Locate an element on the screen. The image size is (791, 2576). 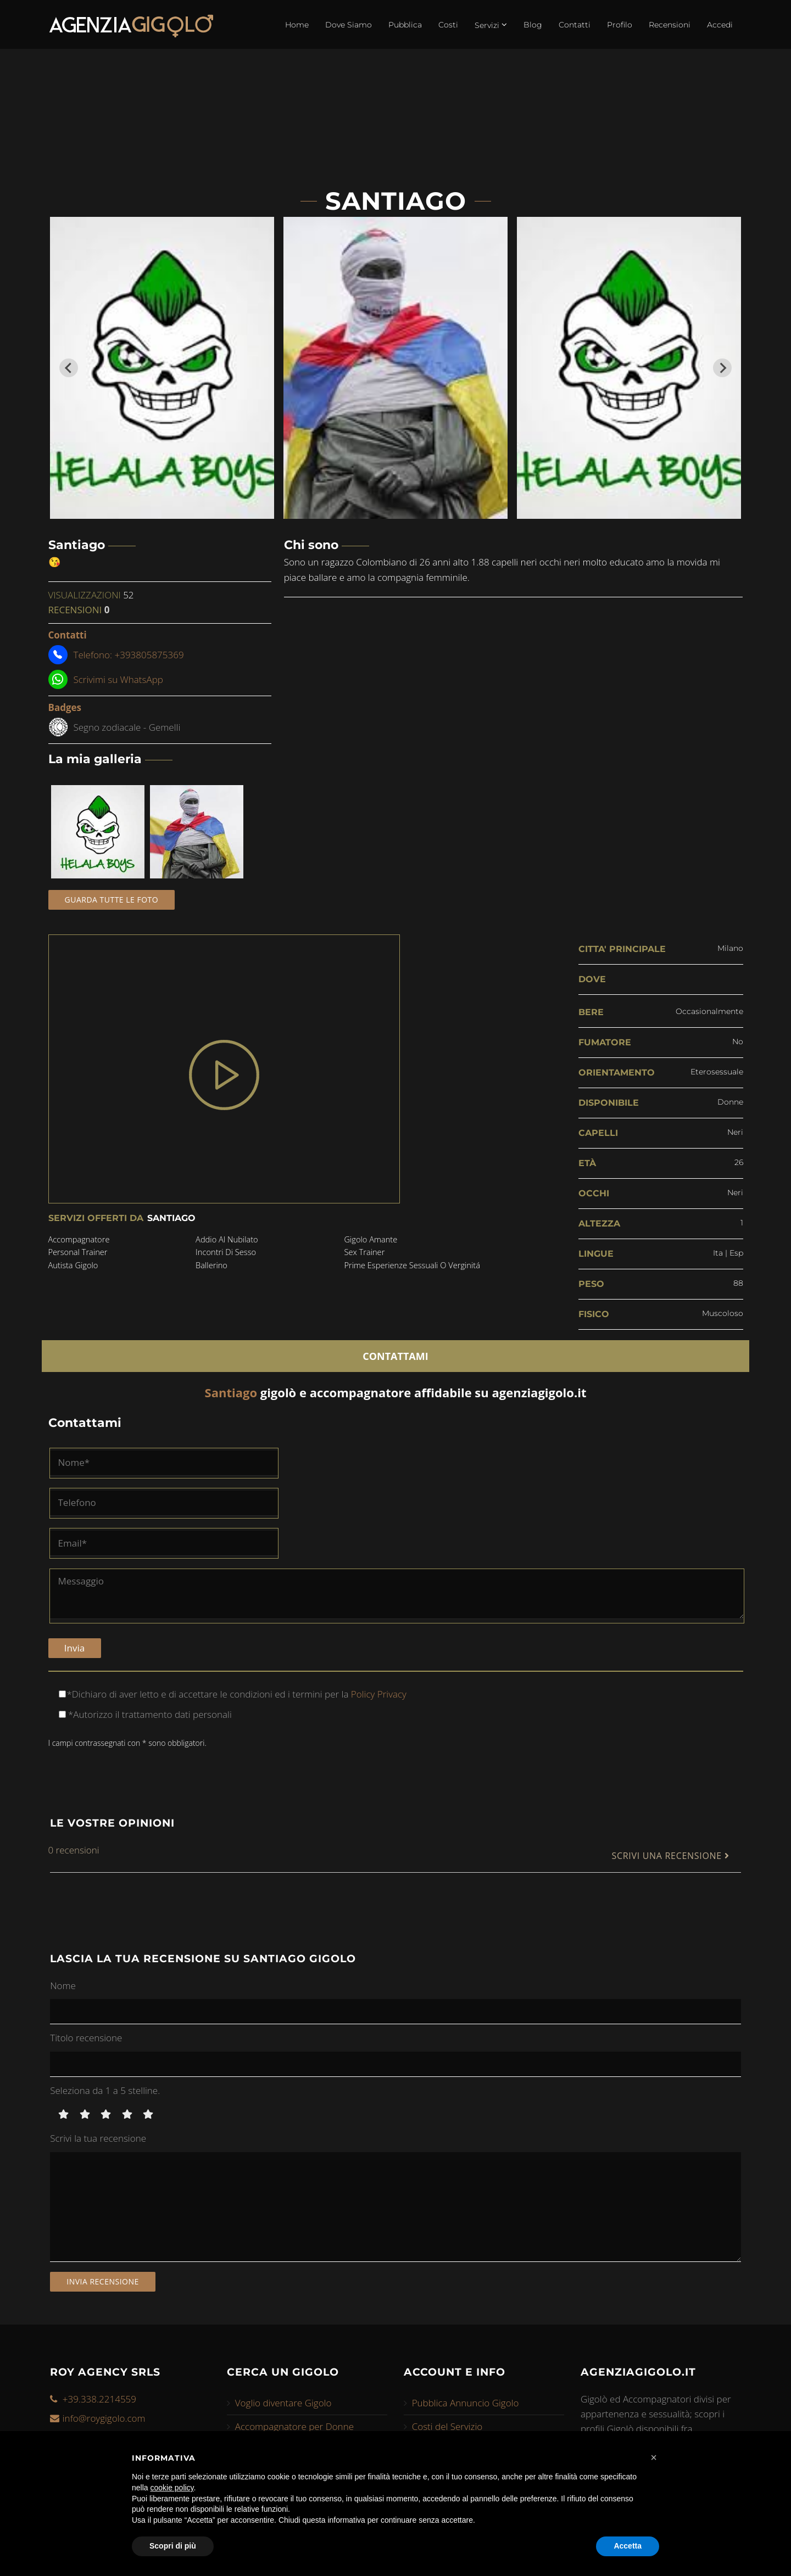
CONTATTAMI is located at coordinates (395, 1353).